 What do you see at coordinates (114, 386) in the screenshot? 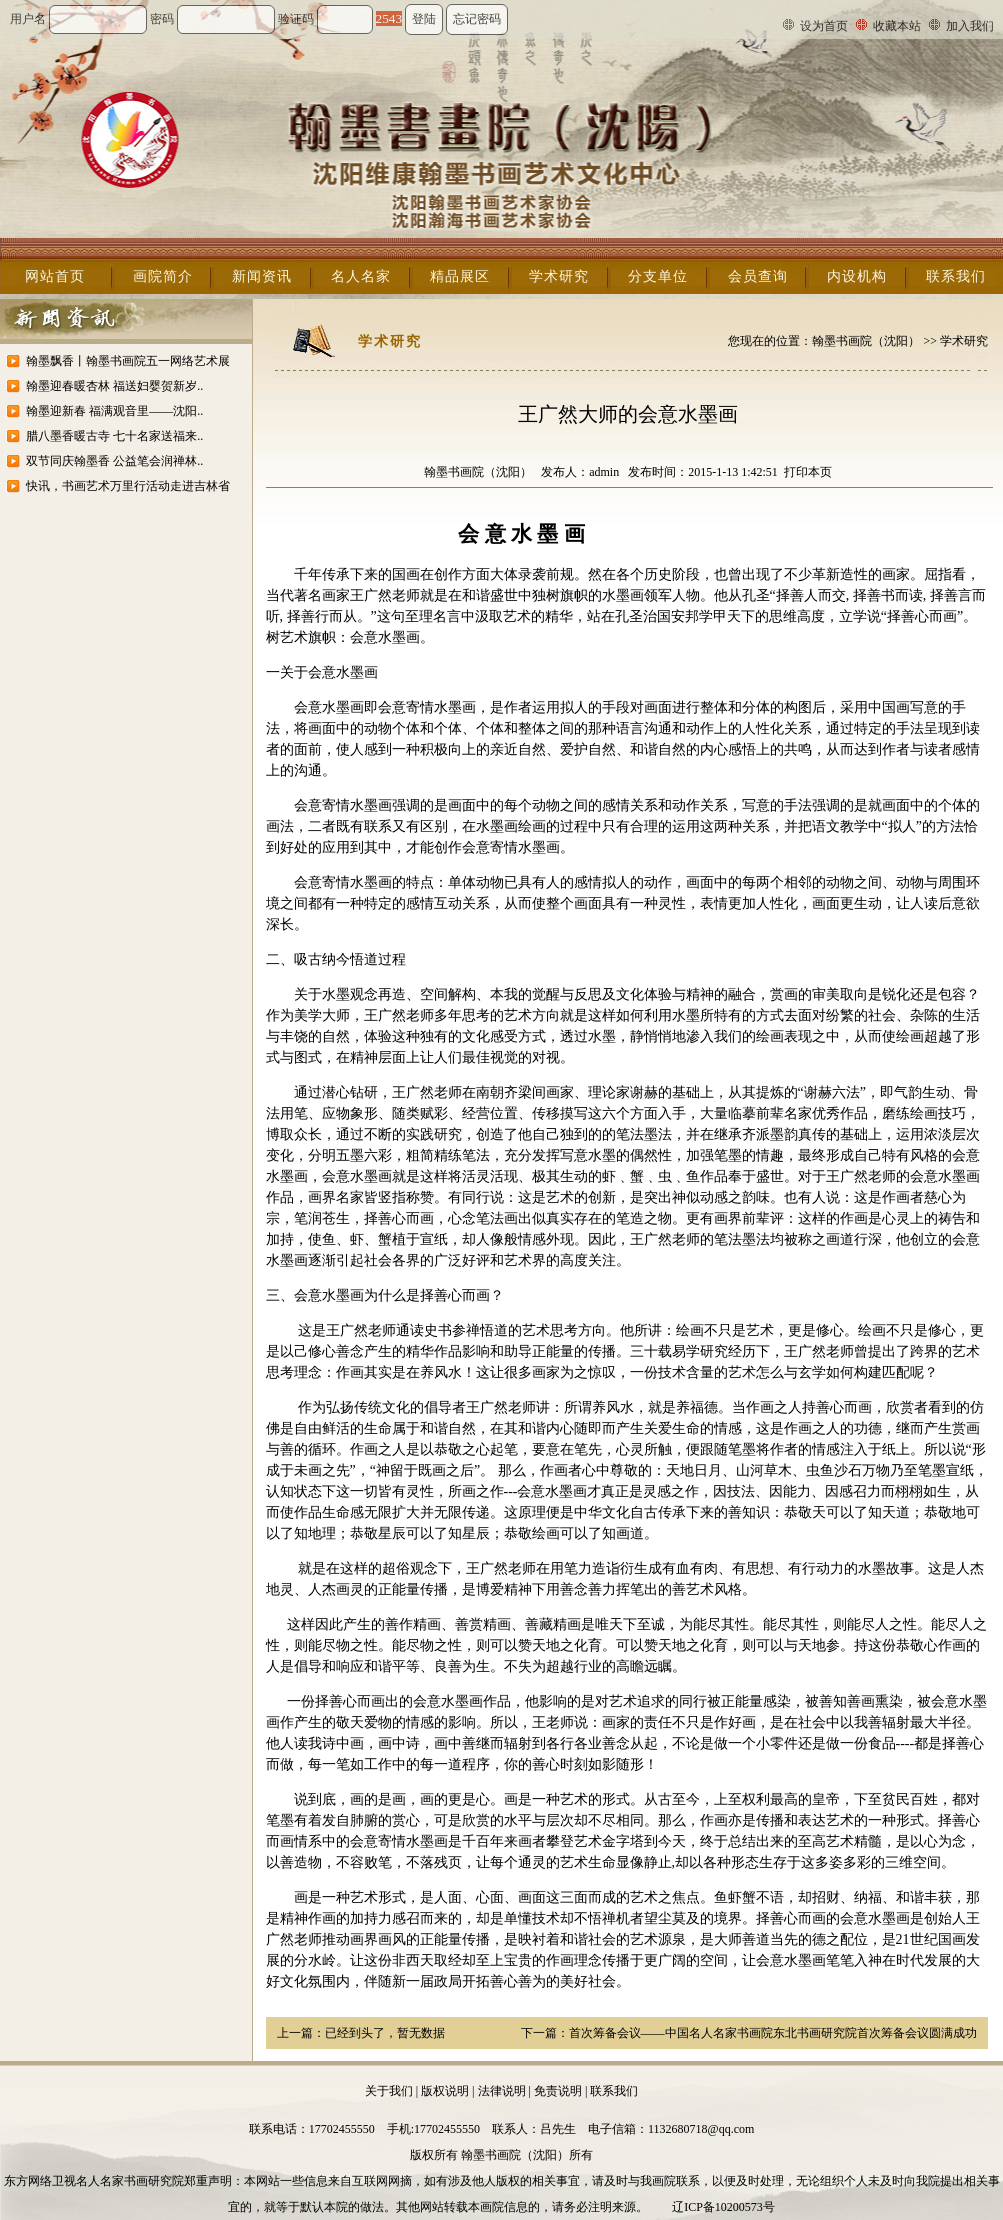
I see `翰墨迎春暖杏林 福送妇婴贺新岁..` at bounding box center [114, 386].